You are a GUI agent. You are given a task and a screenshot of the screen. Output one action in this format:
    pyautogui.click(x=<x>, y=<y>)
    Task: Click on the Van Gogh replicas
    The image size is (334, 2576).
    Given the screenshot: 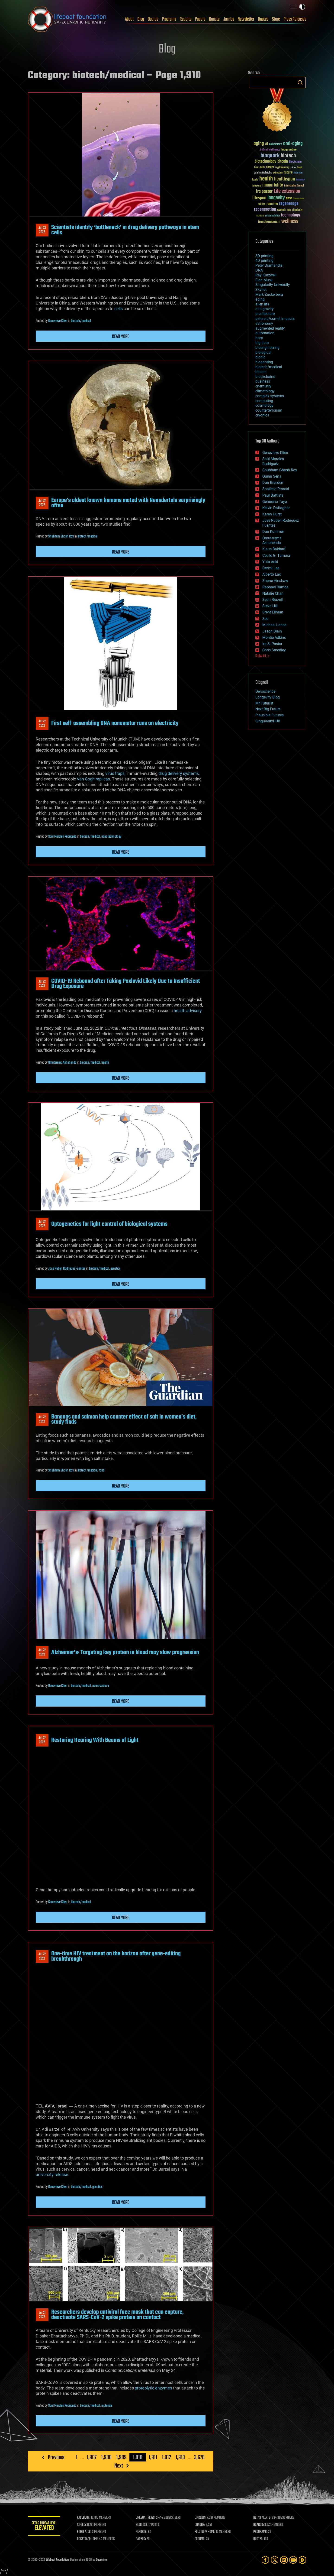 What is the action you would take?
    pyautogui.click(x=93, y=779)
    